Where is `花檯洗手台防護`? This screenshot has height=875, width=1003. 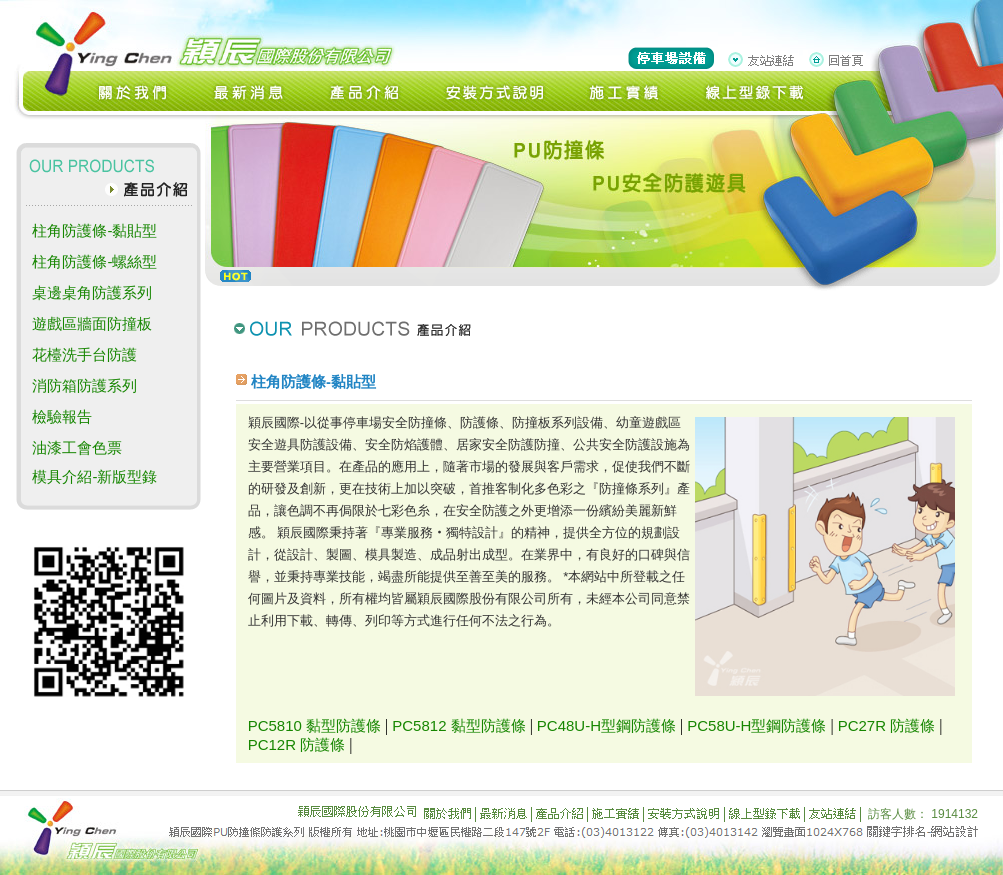 花檯洗手台防護 is located at coordinates (84, 354).